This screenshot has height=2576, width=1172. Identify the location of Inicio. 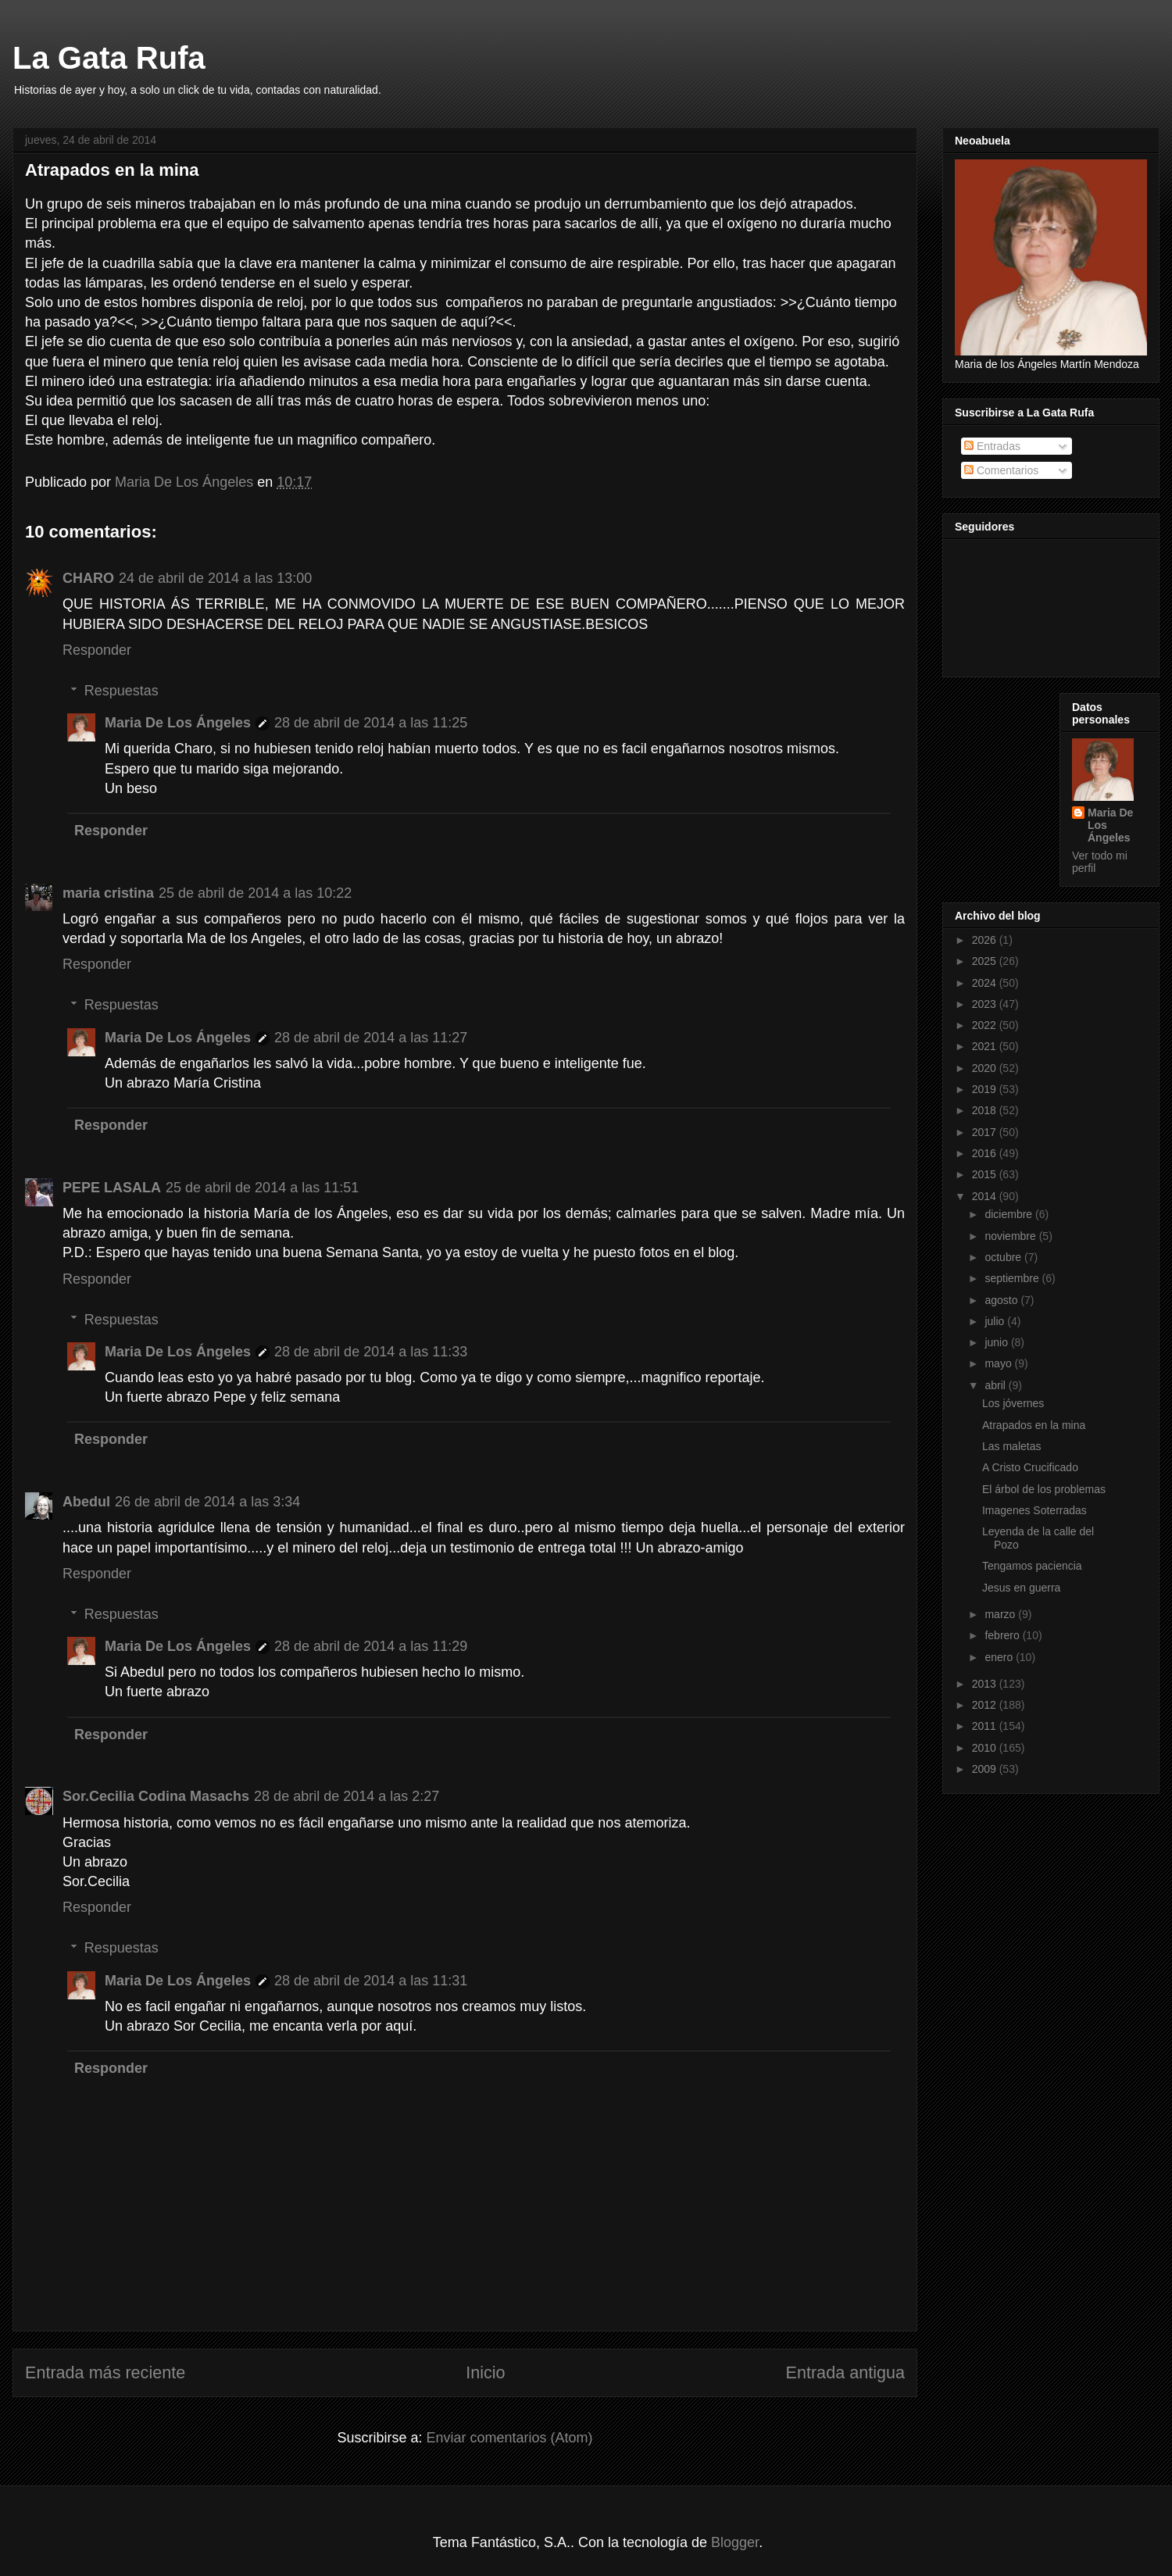
(485, 2372).